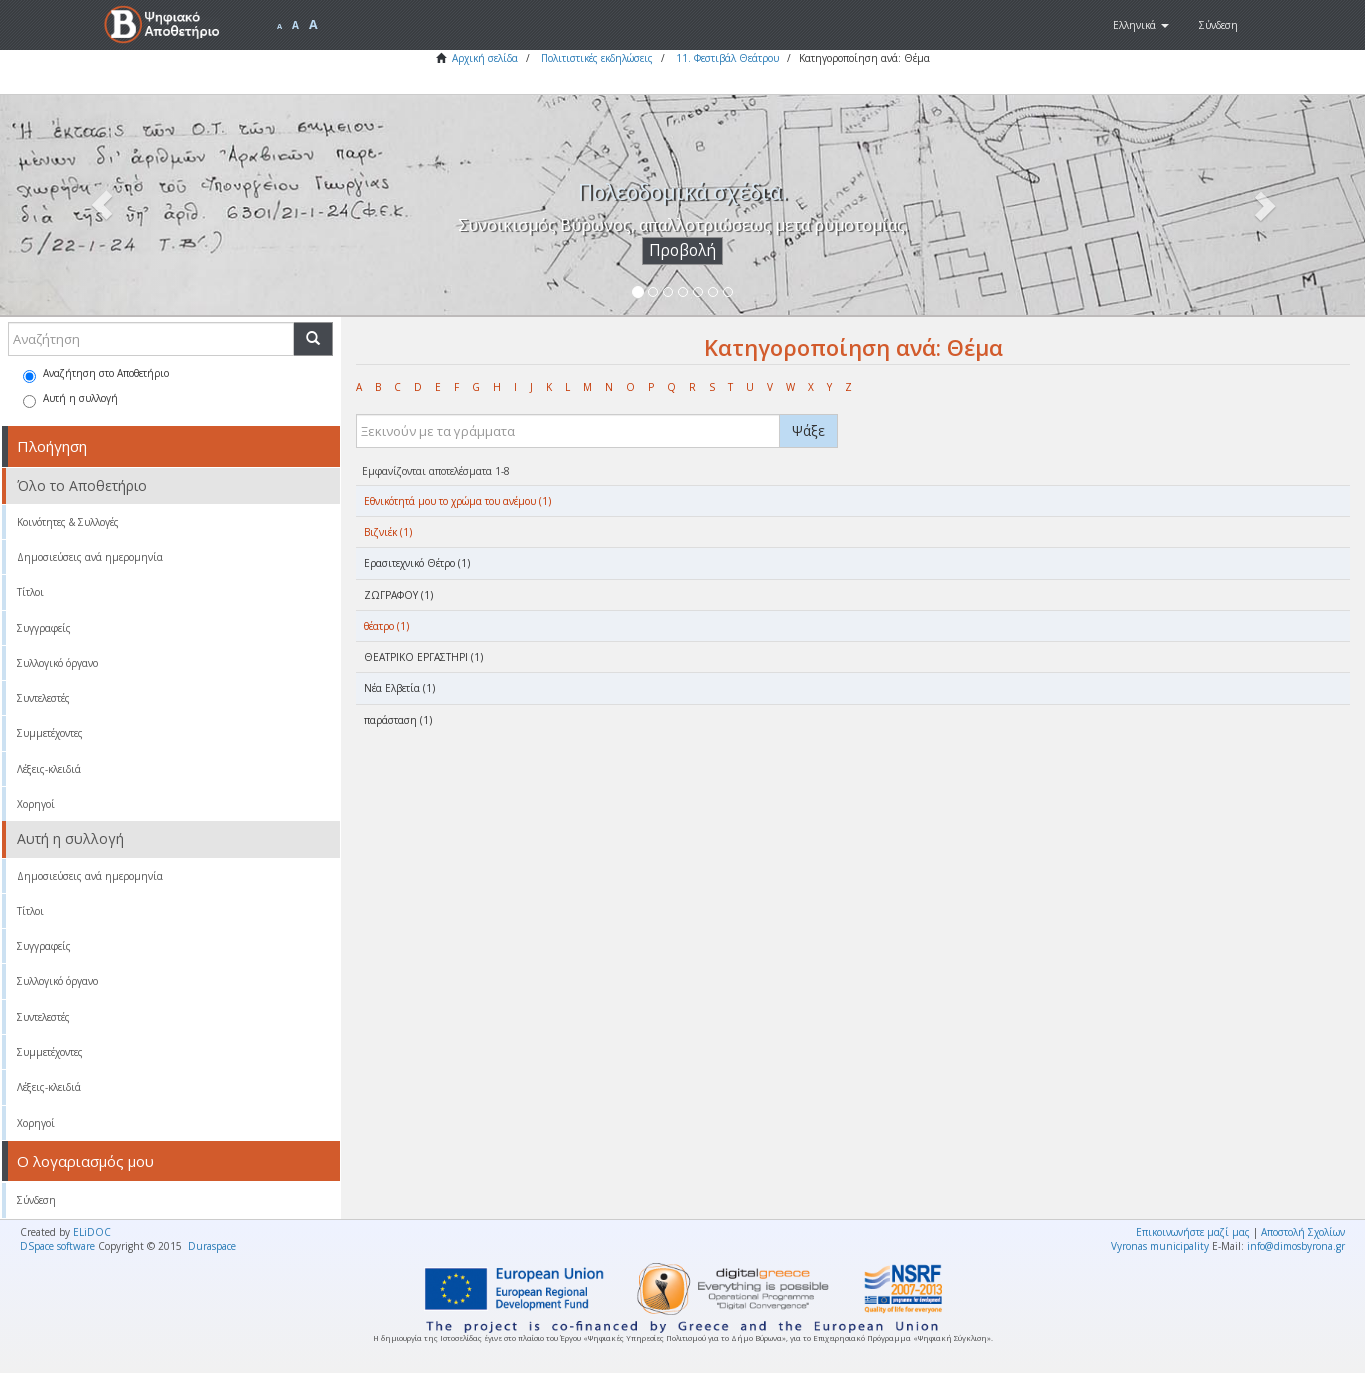 The height and width of the screenshot is (1373, 1365). Describe the element at coordinates (36, 1200) in the screenshot. I see `Σύνδεση` at that location.